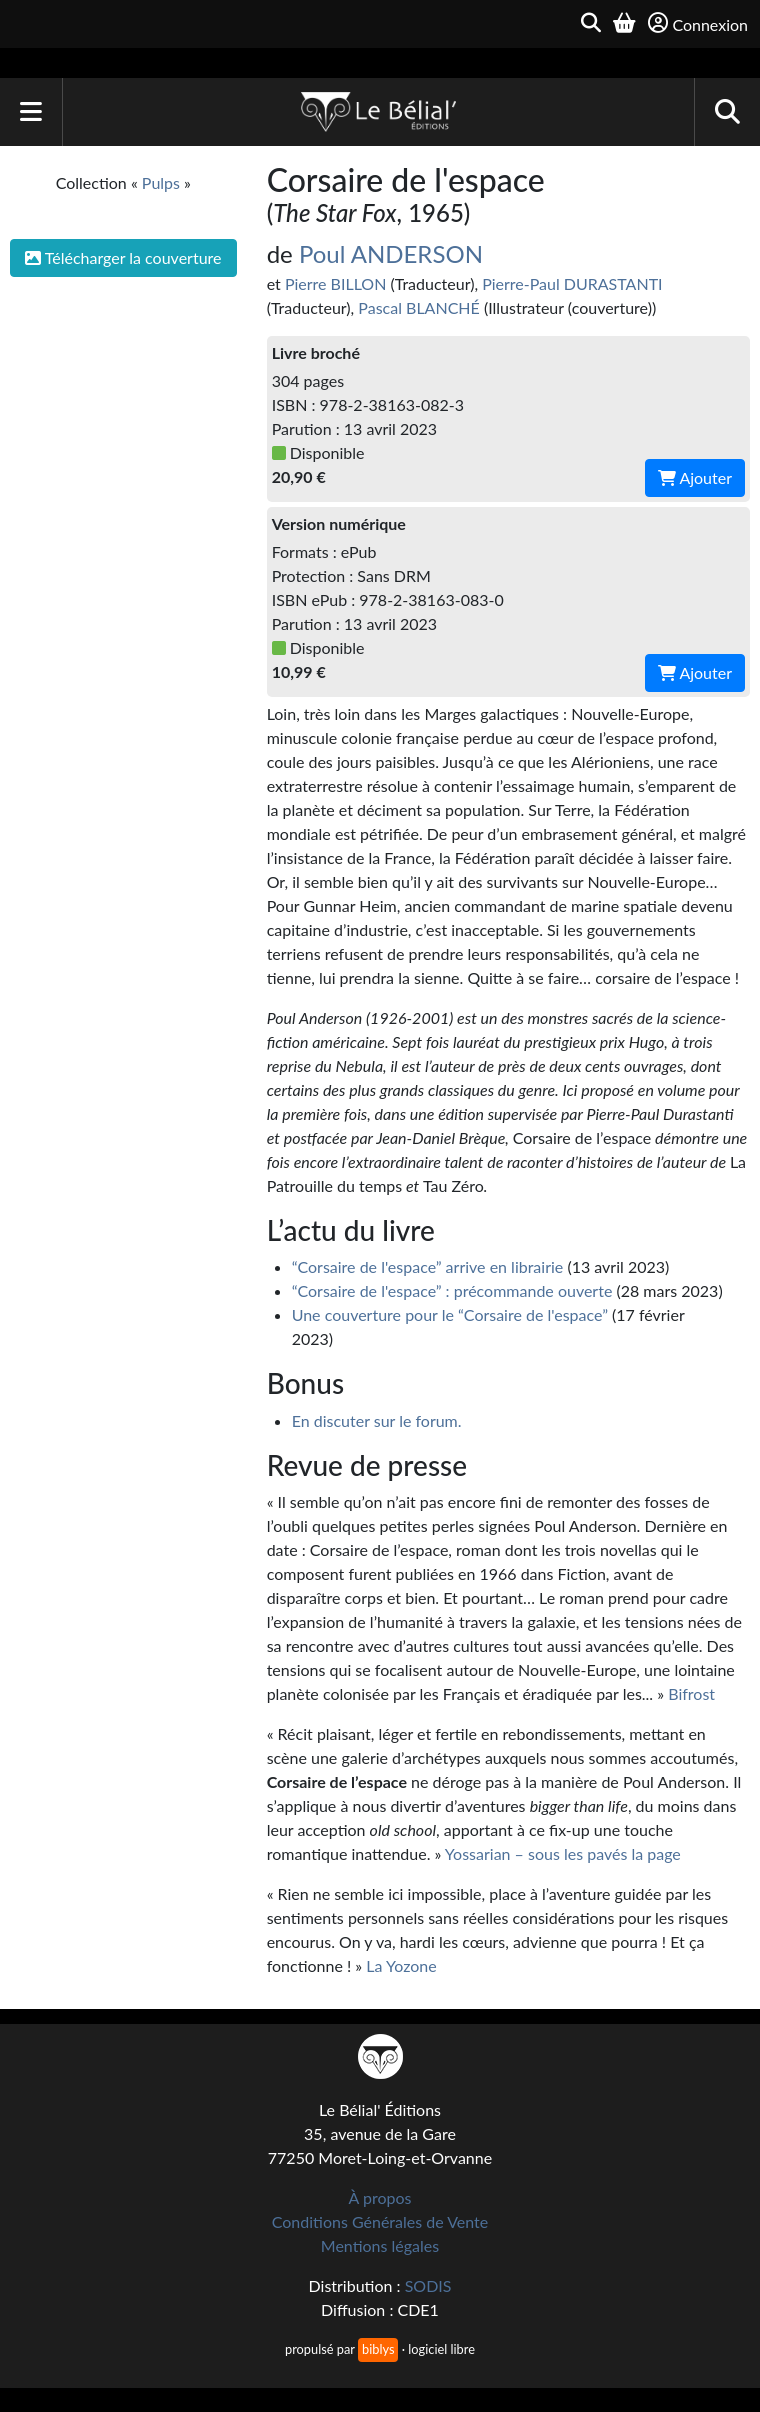 The height and width of the screenshot is (2412, 760). I want to click on Pierre BILLON, so click(335, 283).